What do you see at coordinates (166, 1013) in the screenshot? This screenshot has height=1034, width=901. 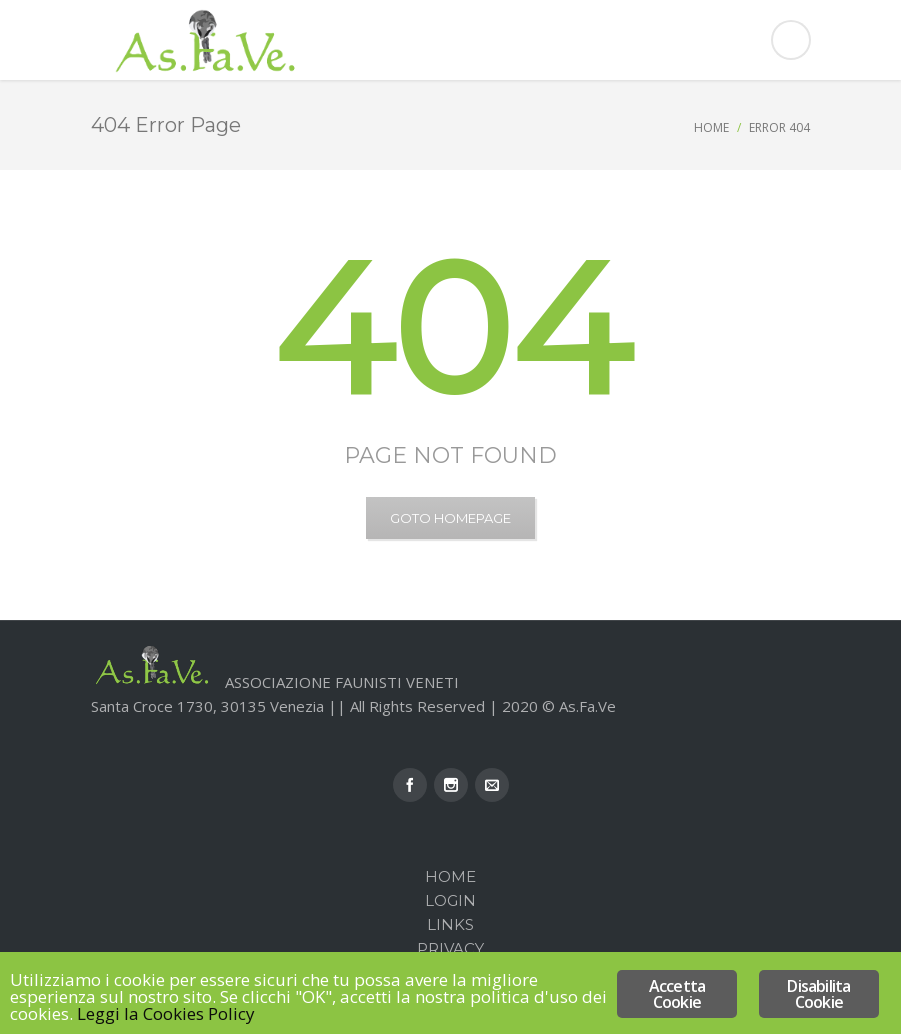 I see `Leggi la Cookies Policy [Leggi la Cookies Policy (opens in a new tab)]` at bounding box center [166, 1013].